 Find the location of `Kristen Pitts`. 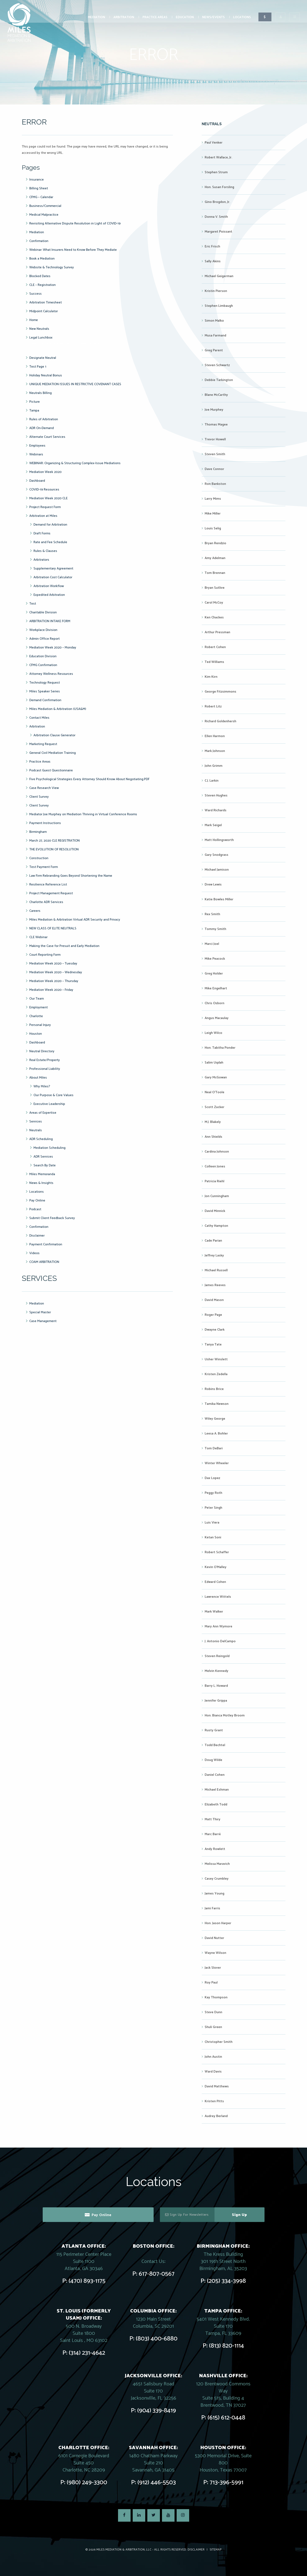

Kristen Pitts is located at coordinates (214, 2101).